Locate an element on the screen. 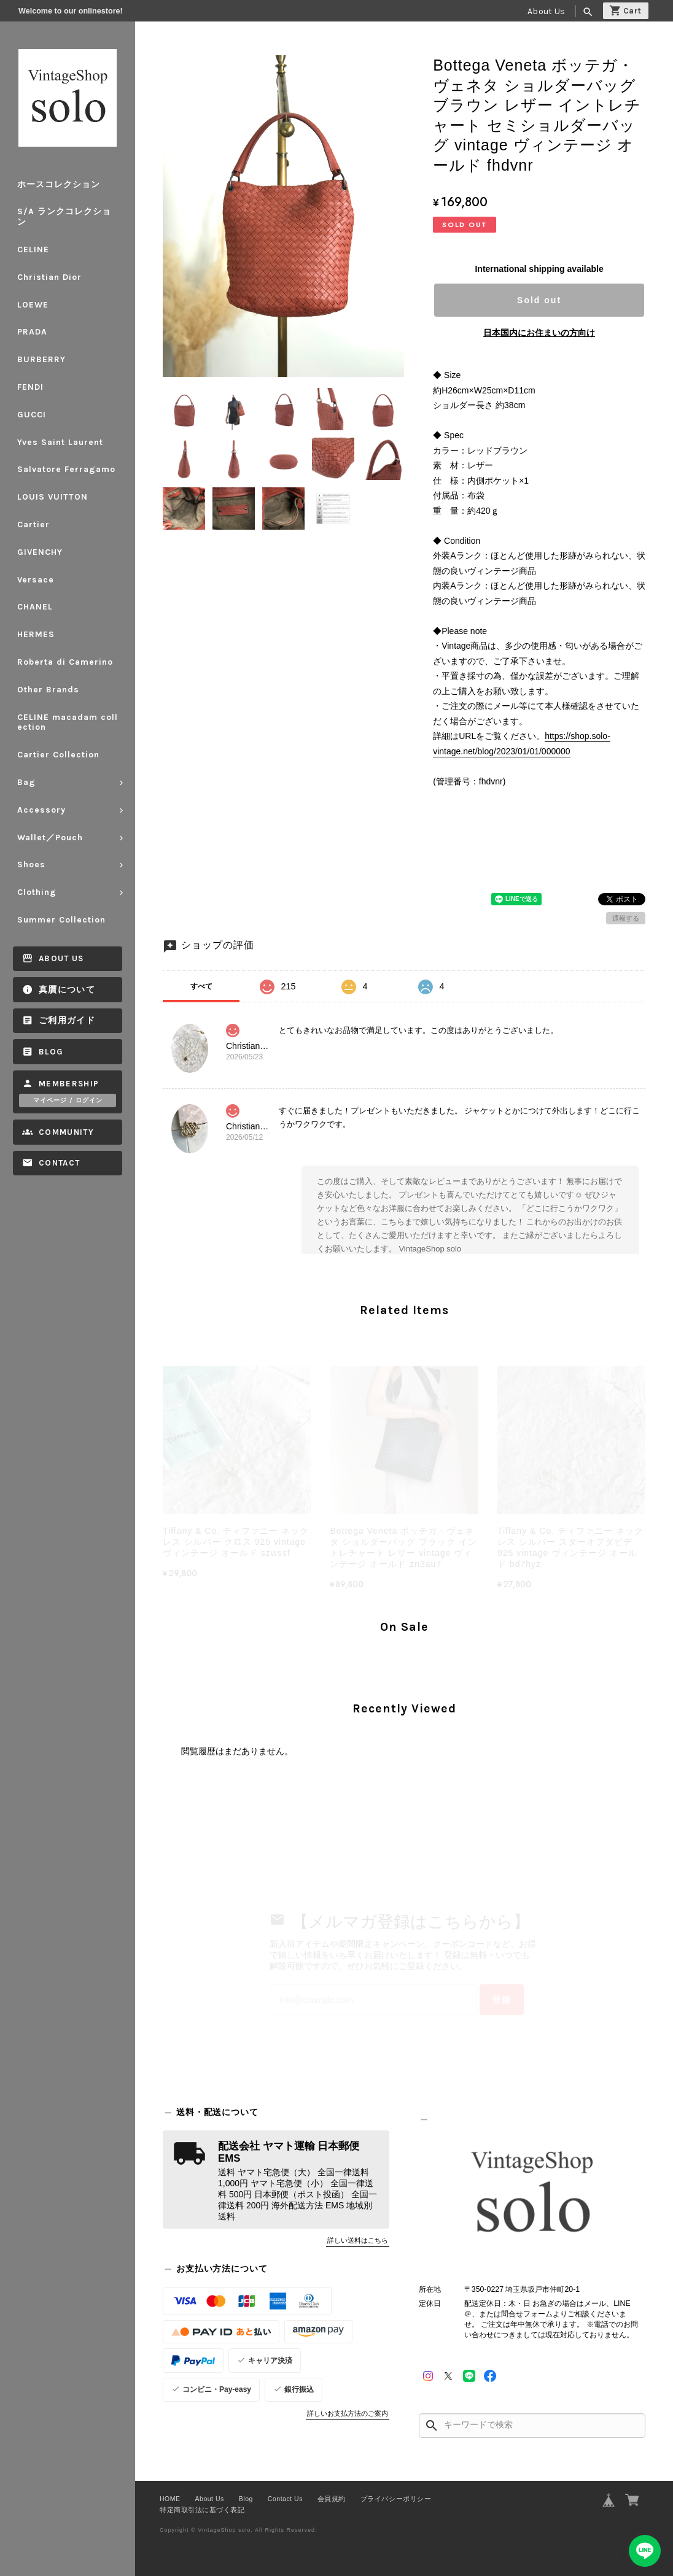 The image size is (673, 2576). CELINE is located at coordinates (33, 249).